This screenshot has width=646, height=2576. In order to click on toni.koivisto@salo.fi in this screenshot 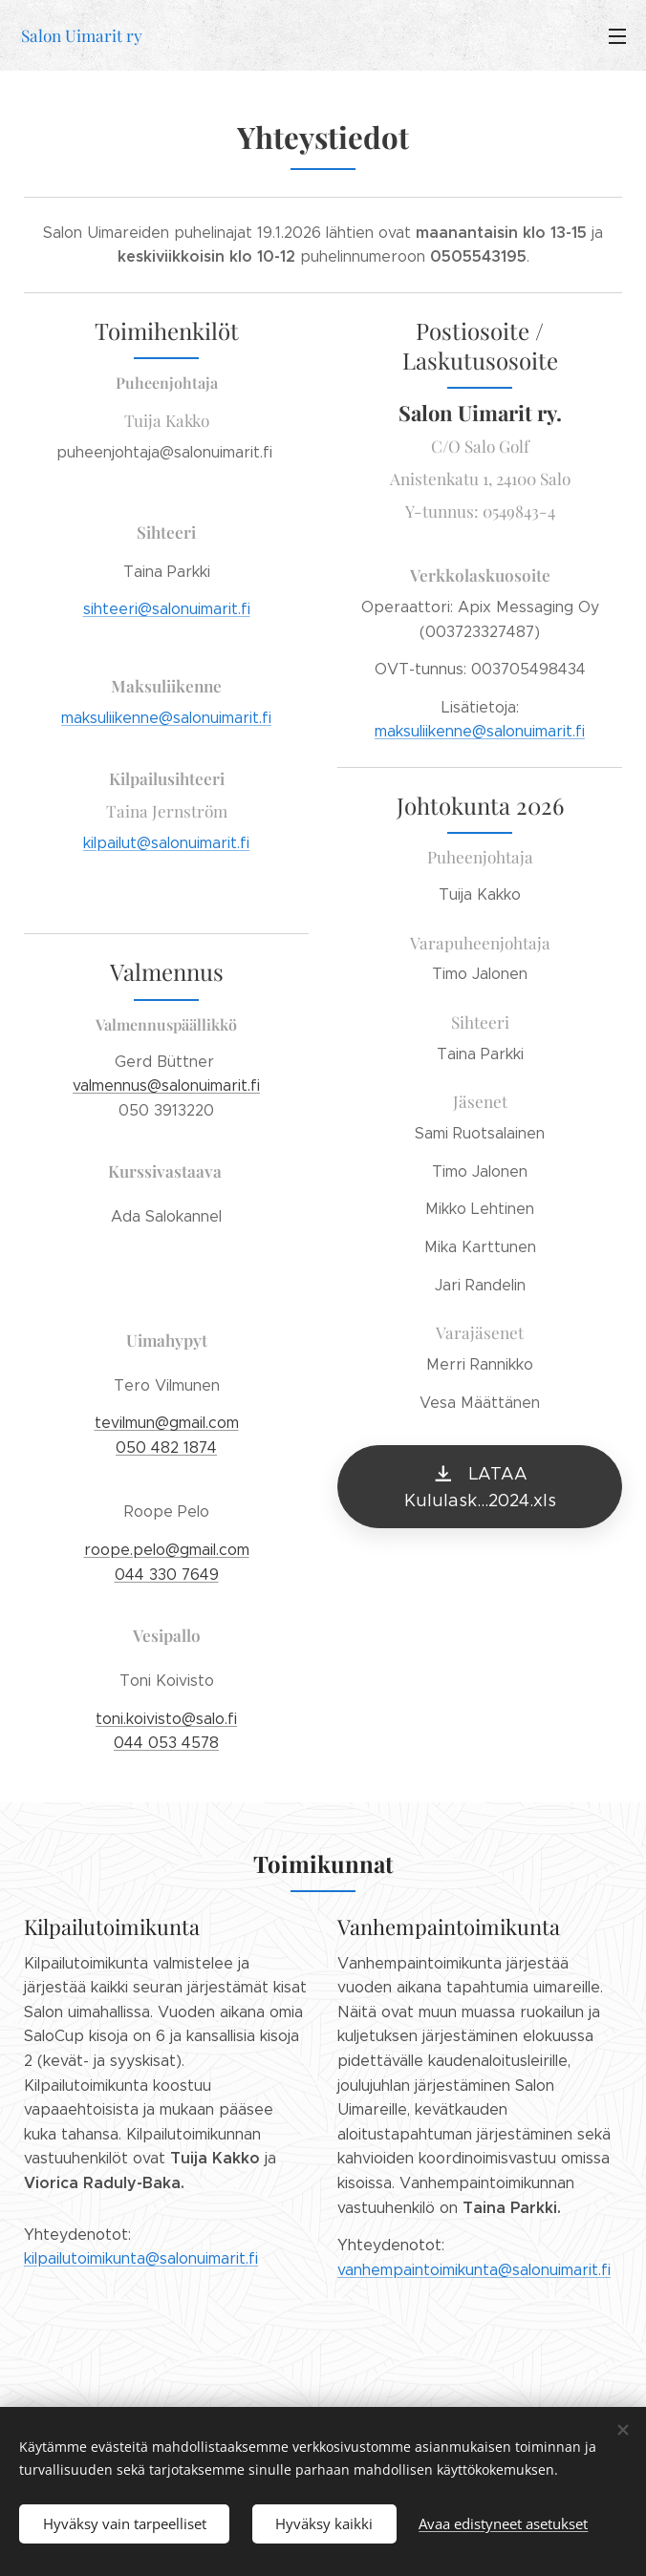, I will do `click(166, 1718)`.